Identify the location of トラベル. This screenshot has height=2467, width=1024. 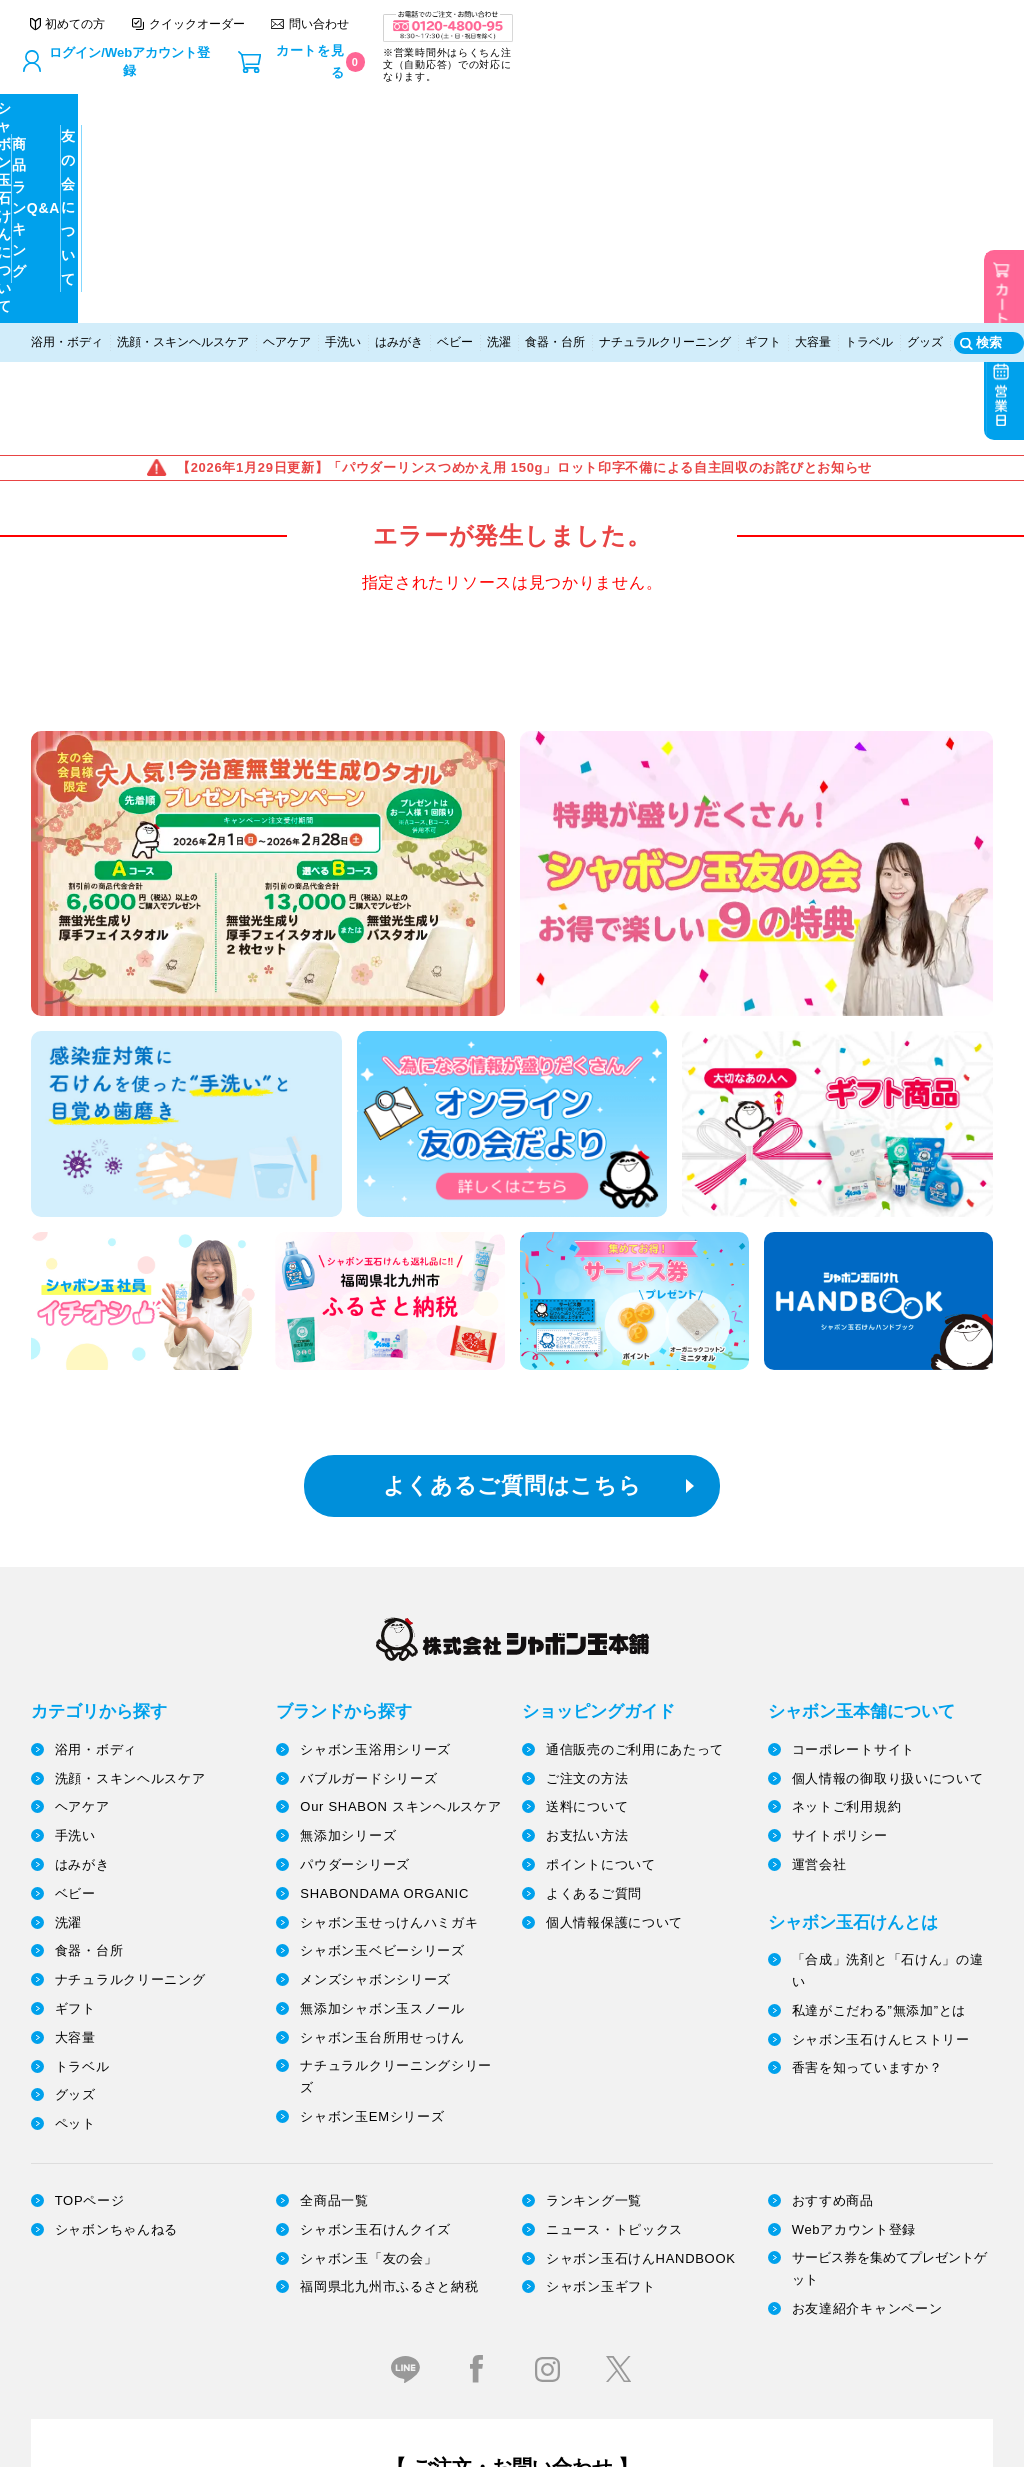
(869, 157).